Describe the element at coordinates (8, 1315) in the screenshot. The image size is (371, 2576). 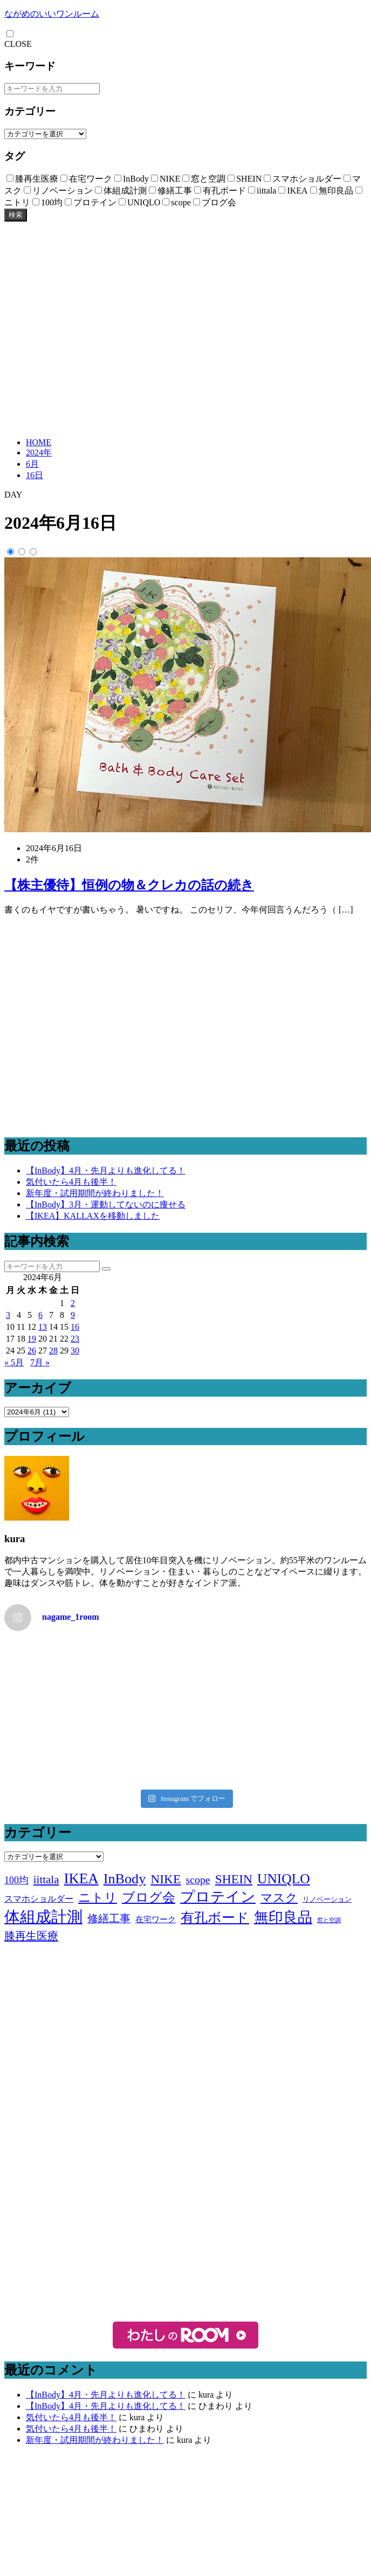
I see `3 [2024年6月3日 に投稿を公開]` at that location.